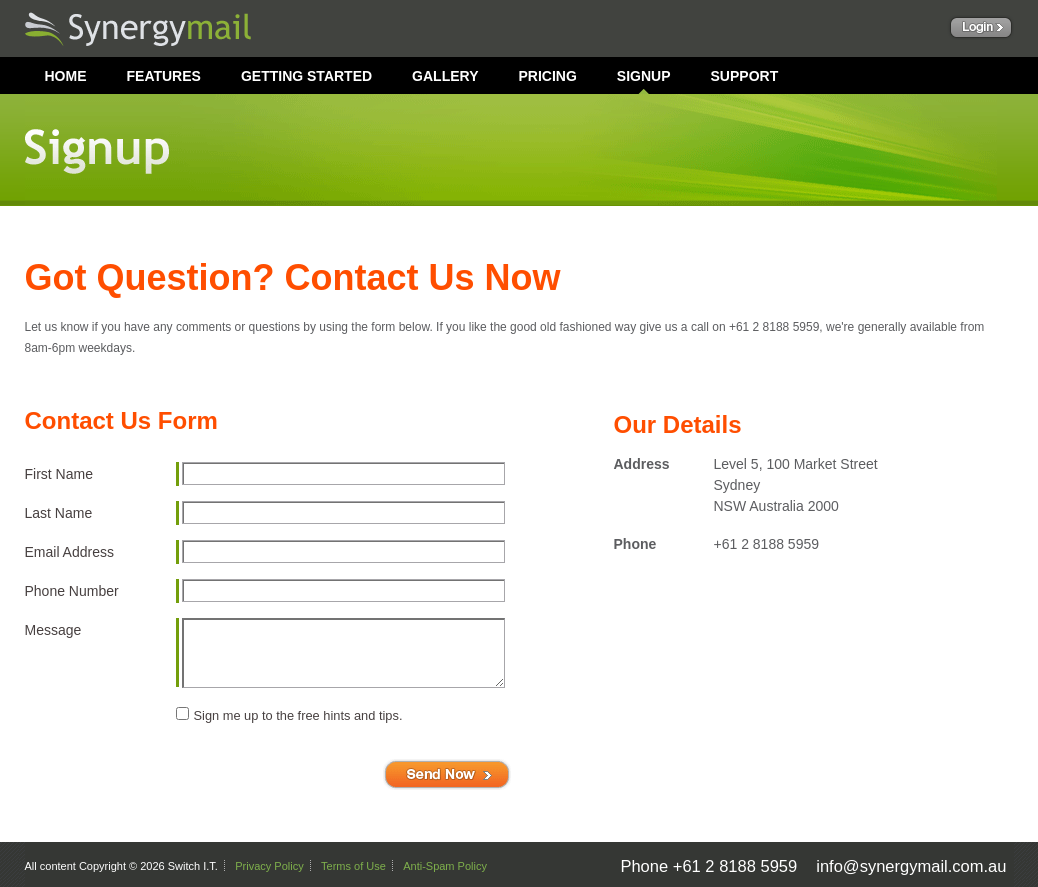 This screenshot has height=887, width=1038. Describe the element at coordinates (306, 76) in the screenshot. I see `GETTING STARTED` at that location.